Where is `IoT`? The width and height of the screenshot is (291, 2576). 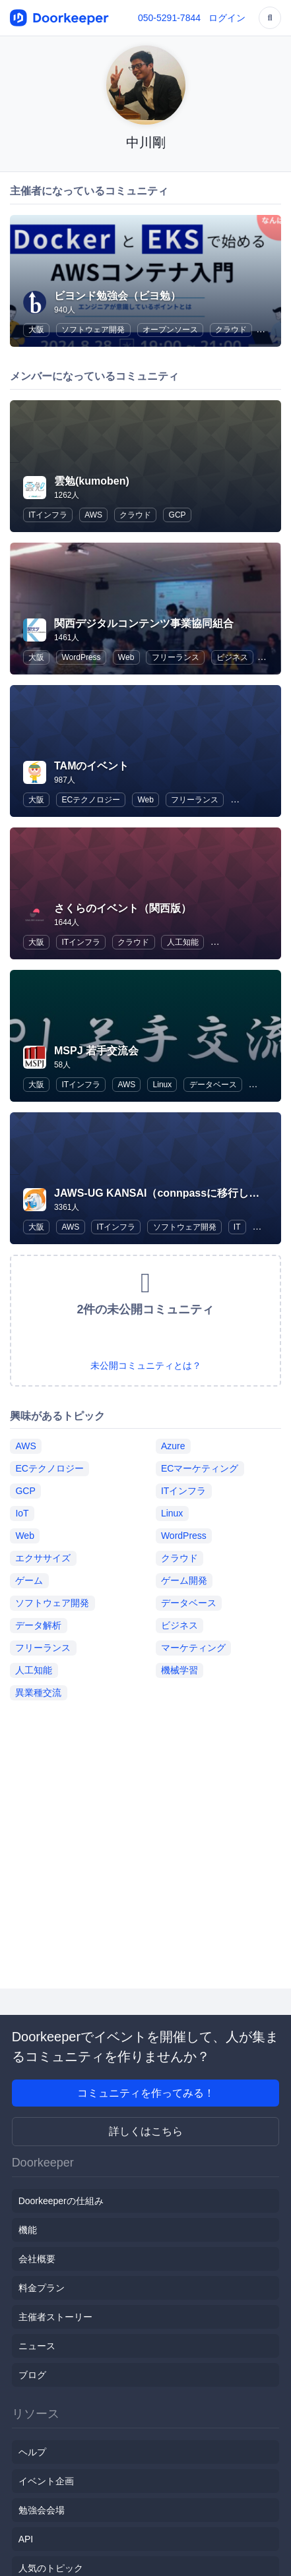 IoT is located at coordinates (21, 1513).